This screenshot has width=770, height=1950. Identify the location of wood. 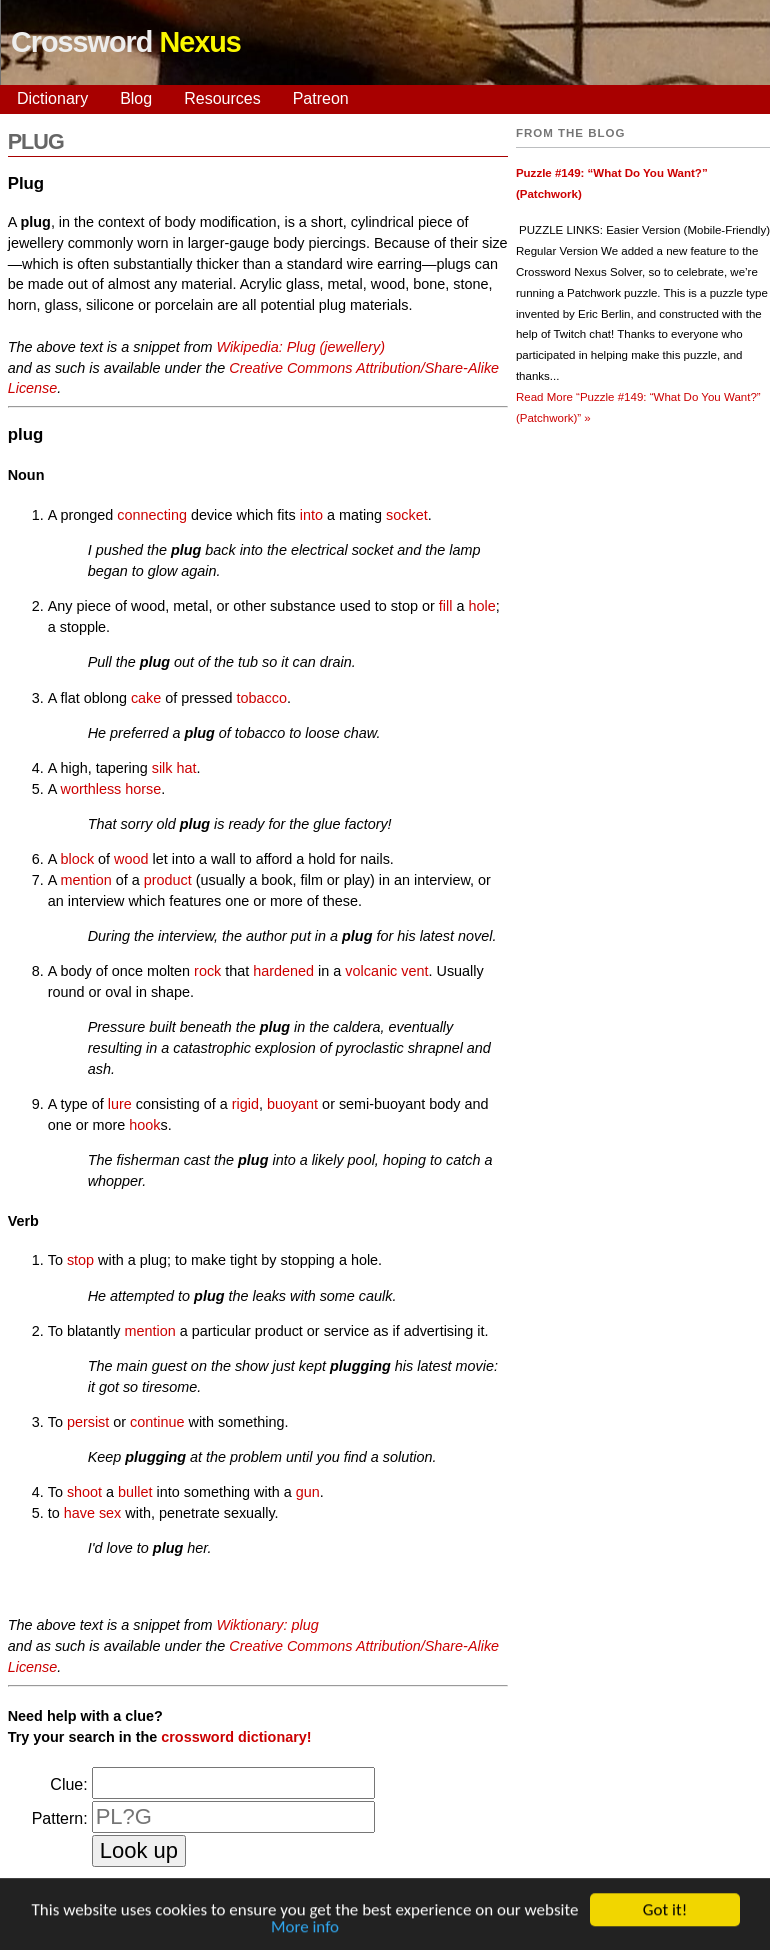
(131, 859).